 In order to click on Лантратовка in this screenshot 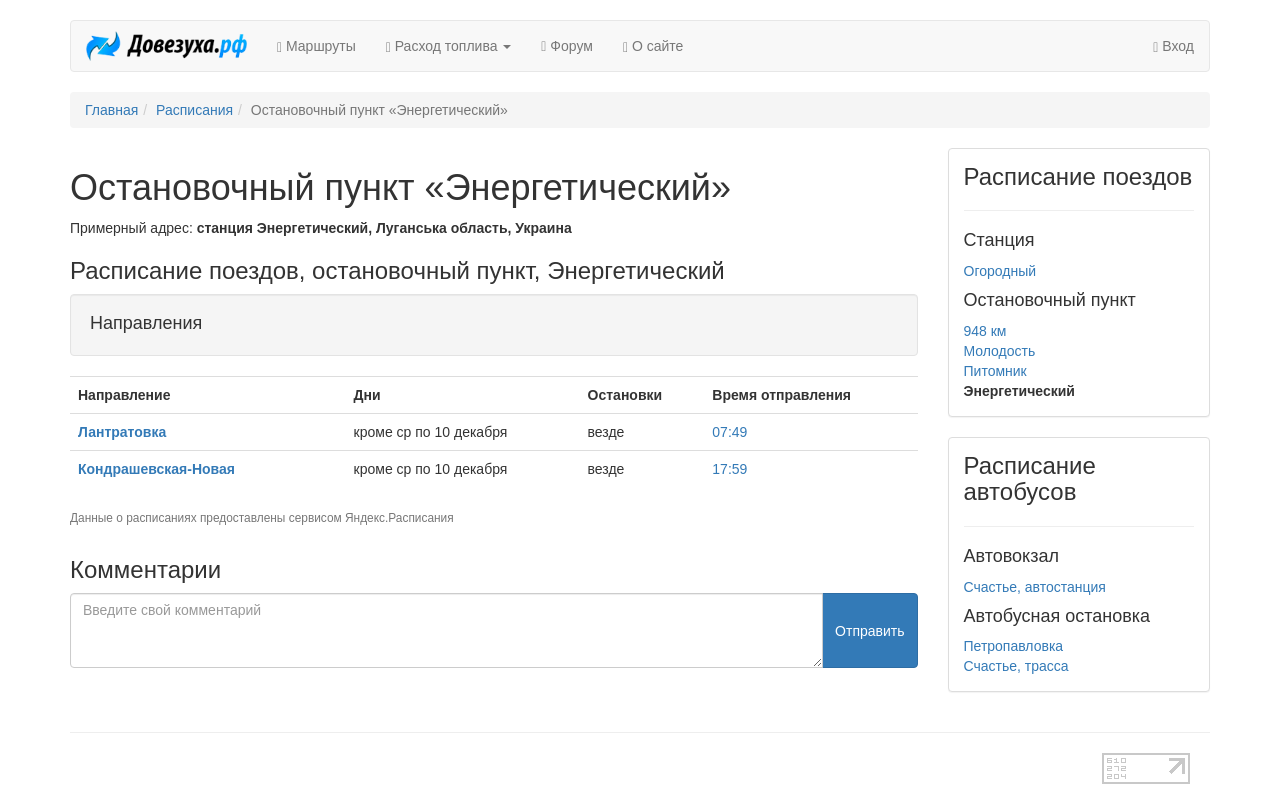, I will do `click(122, 432)`.